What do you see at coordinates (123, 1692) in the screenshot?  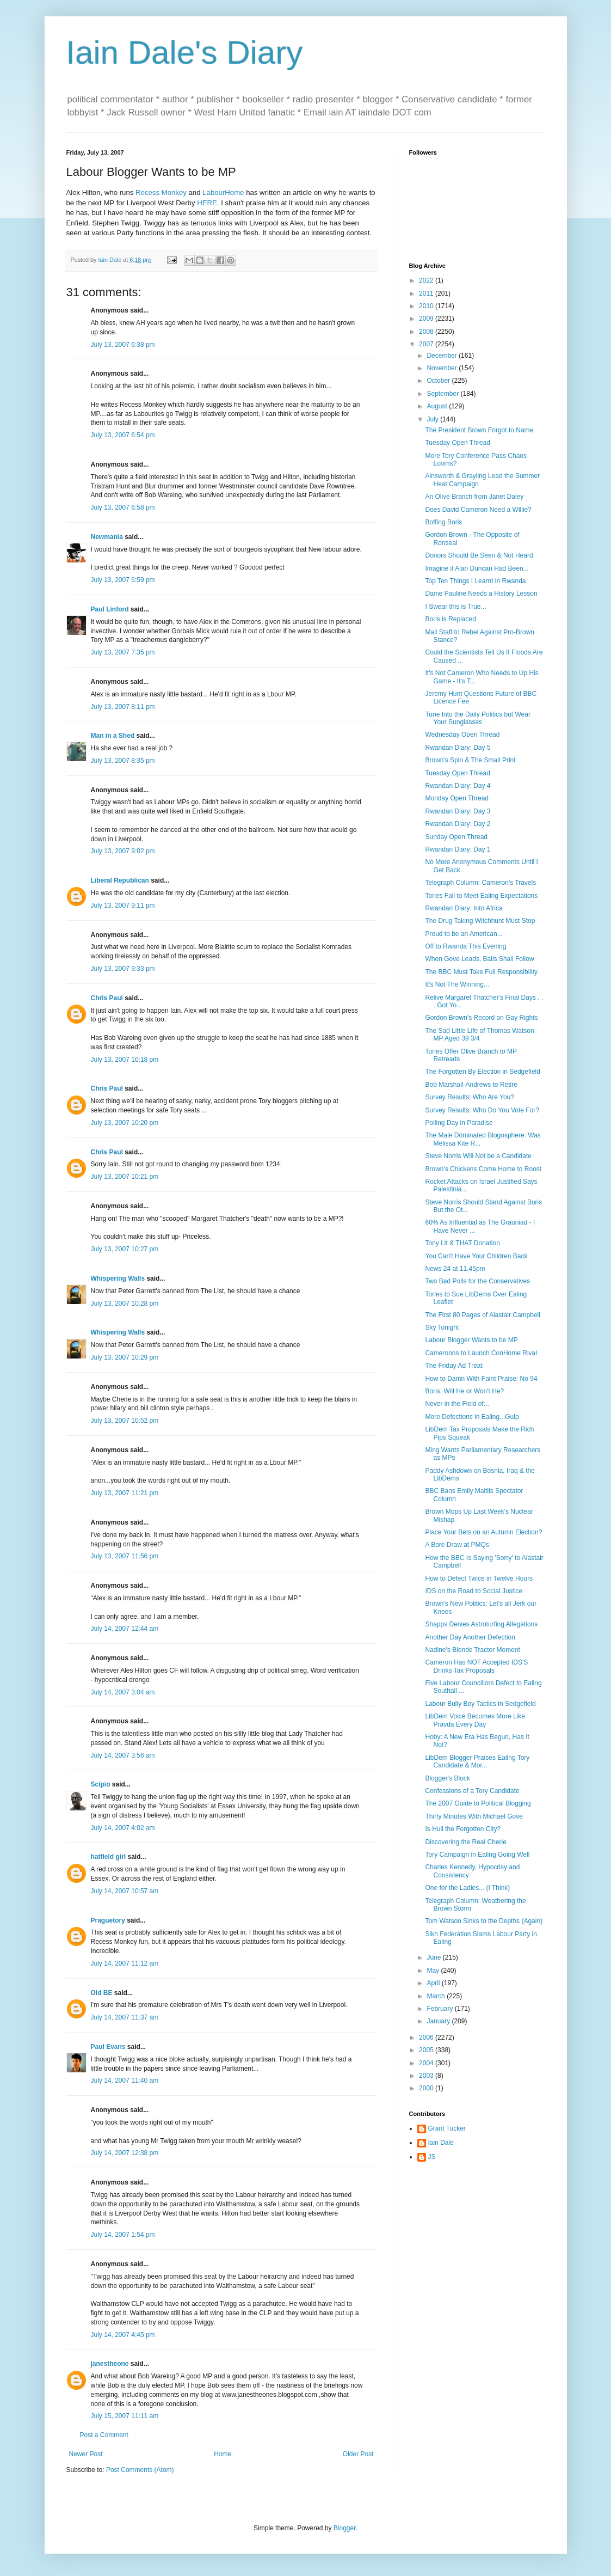 I see `July 14, 2007 3:04 am` at bounding box center [123, 1692].